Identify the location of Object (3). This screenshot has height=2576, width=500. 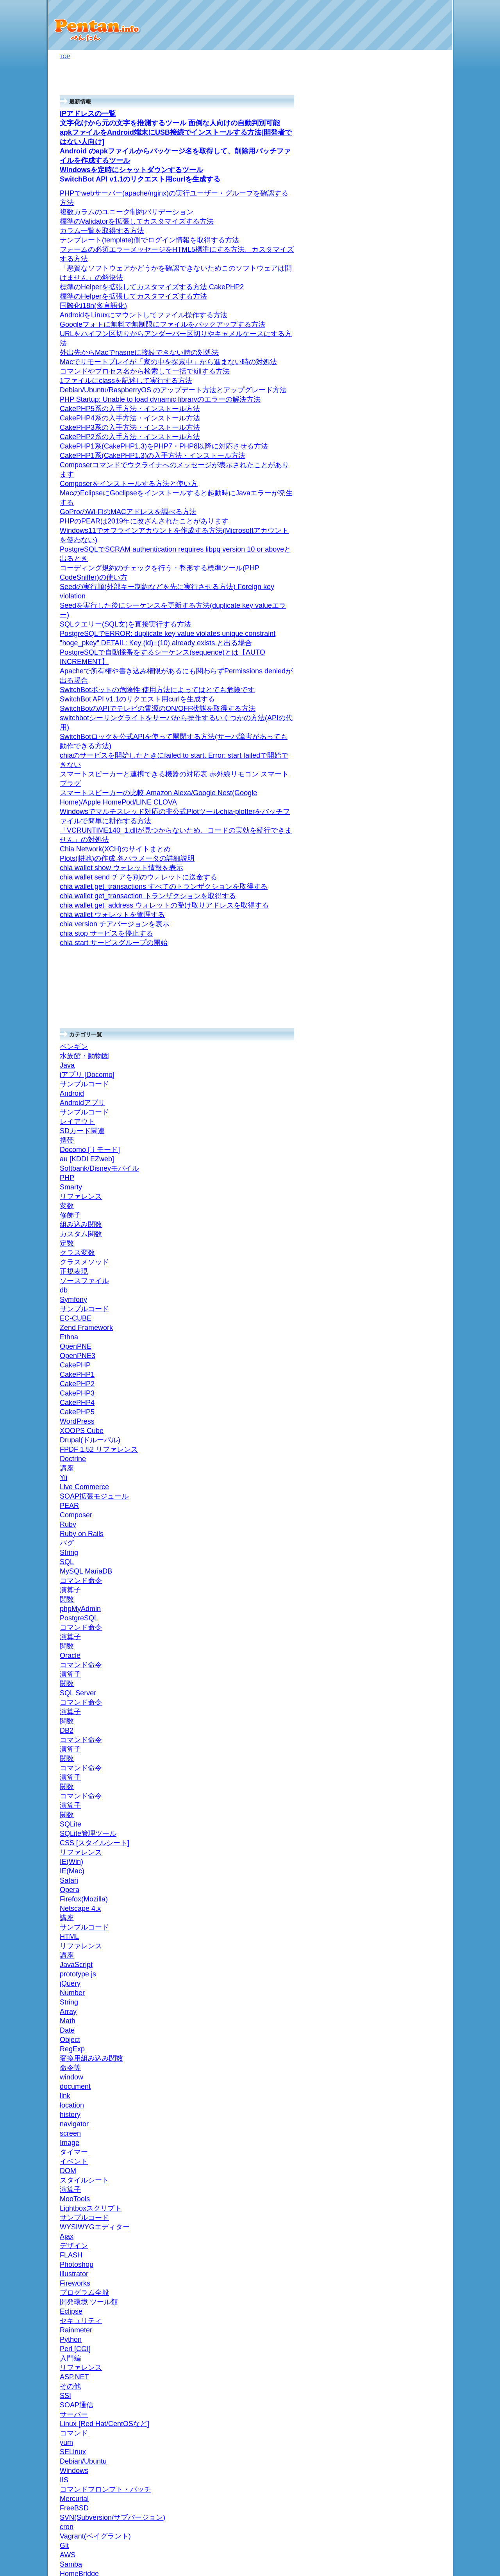
(399, 2120).